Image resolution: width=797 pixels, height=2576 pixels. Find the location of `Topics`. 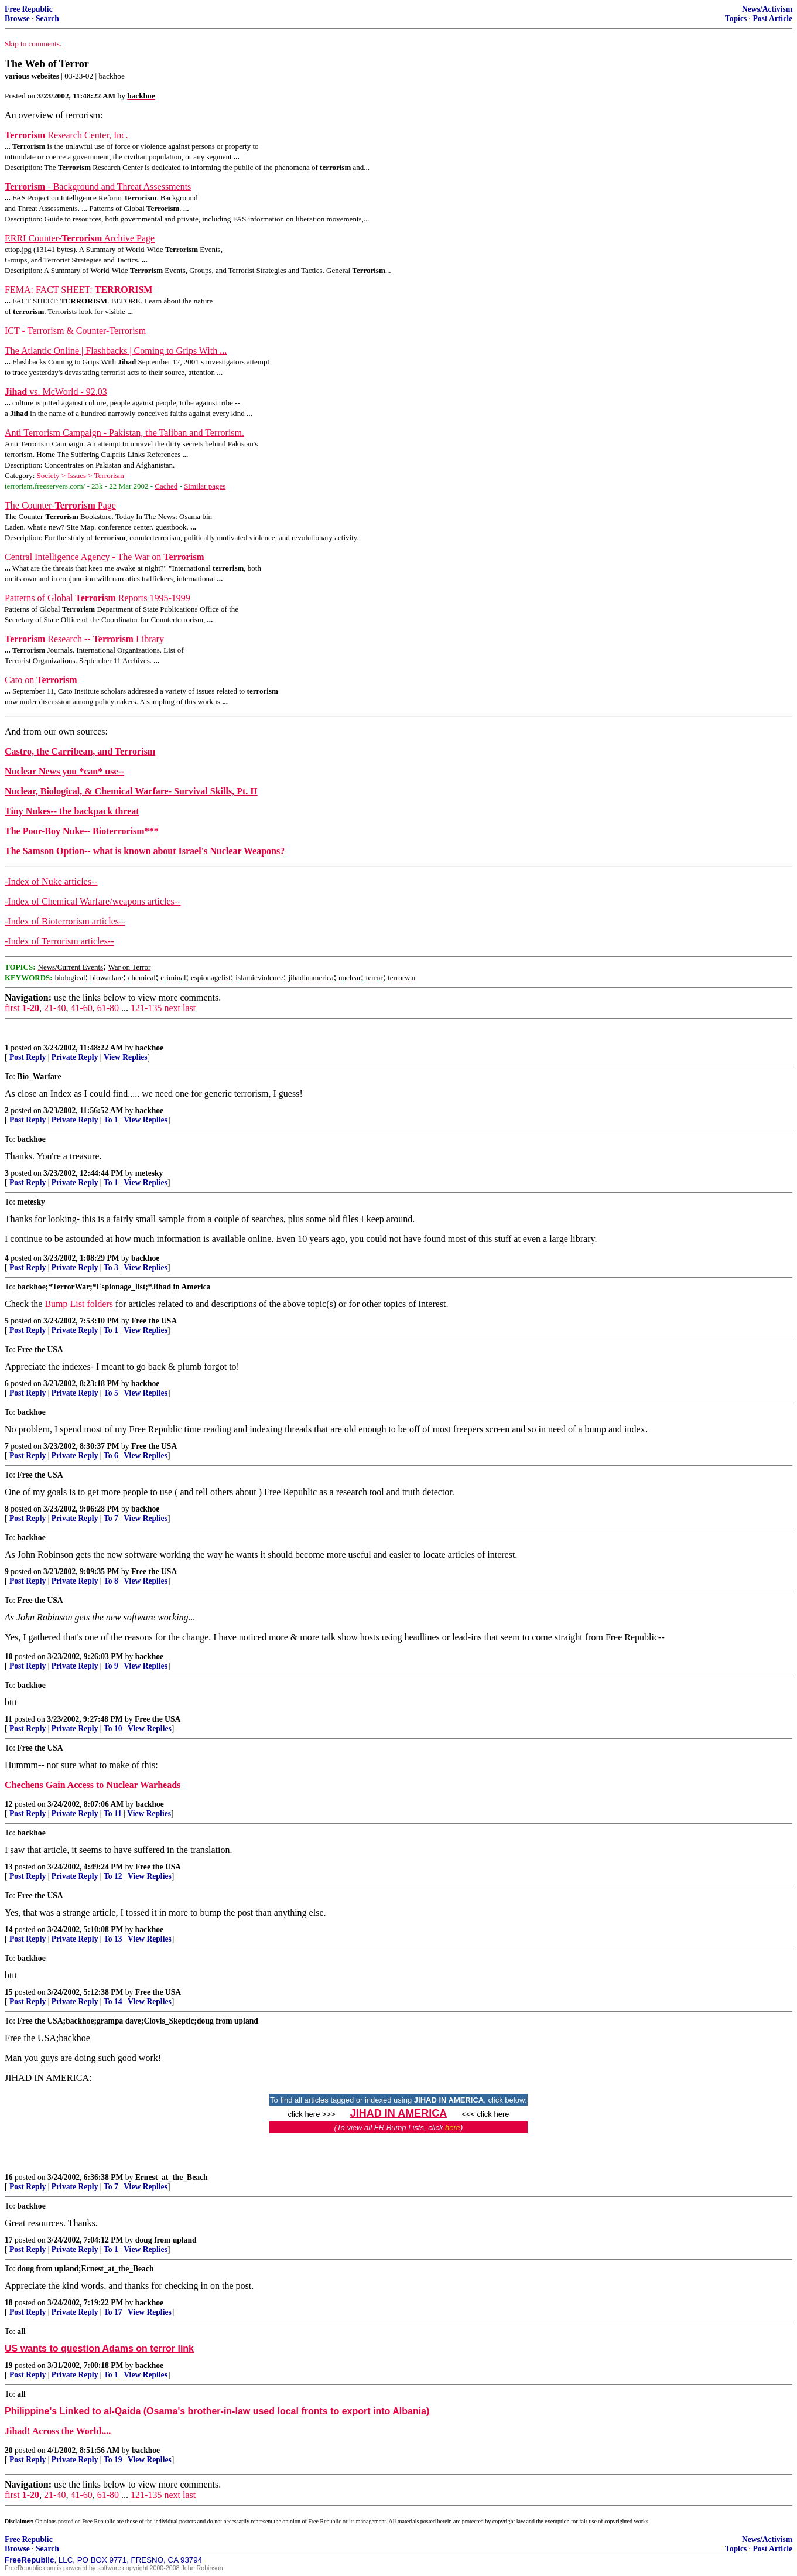

Topics is located at coordinates (736, 18).